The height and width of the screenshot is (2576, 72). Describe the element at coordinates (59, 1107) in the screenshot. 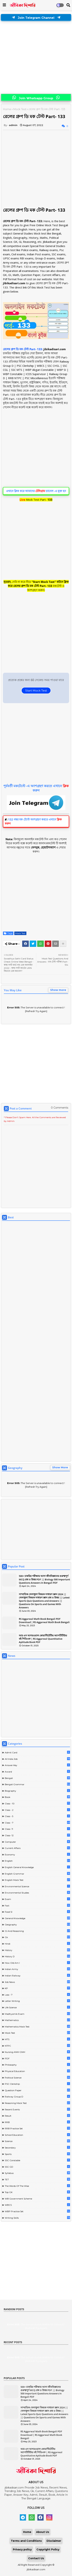

I see `0 Comments` at that location.